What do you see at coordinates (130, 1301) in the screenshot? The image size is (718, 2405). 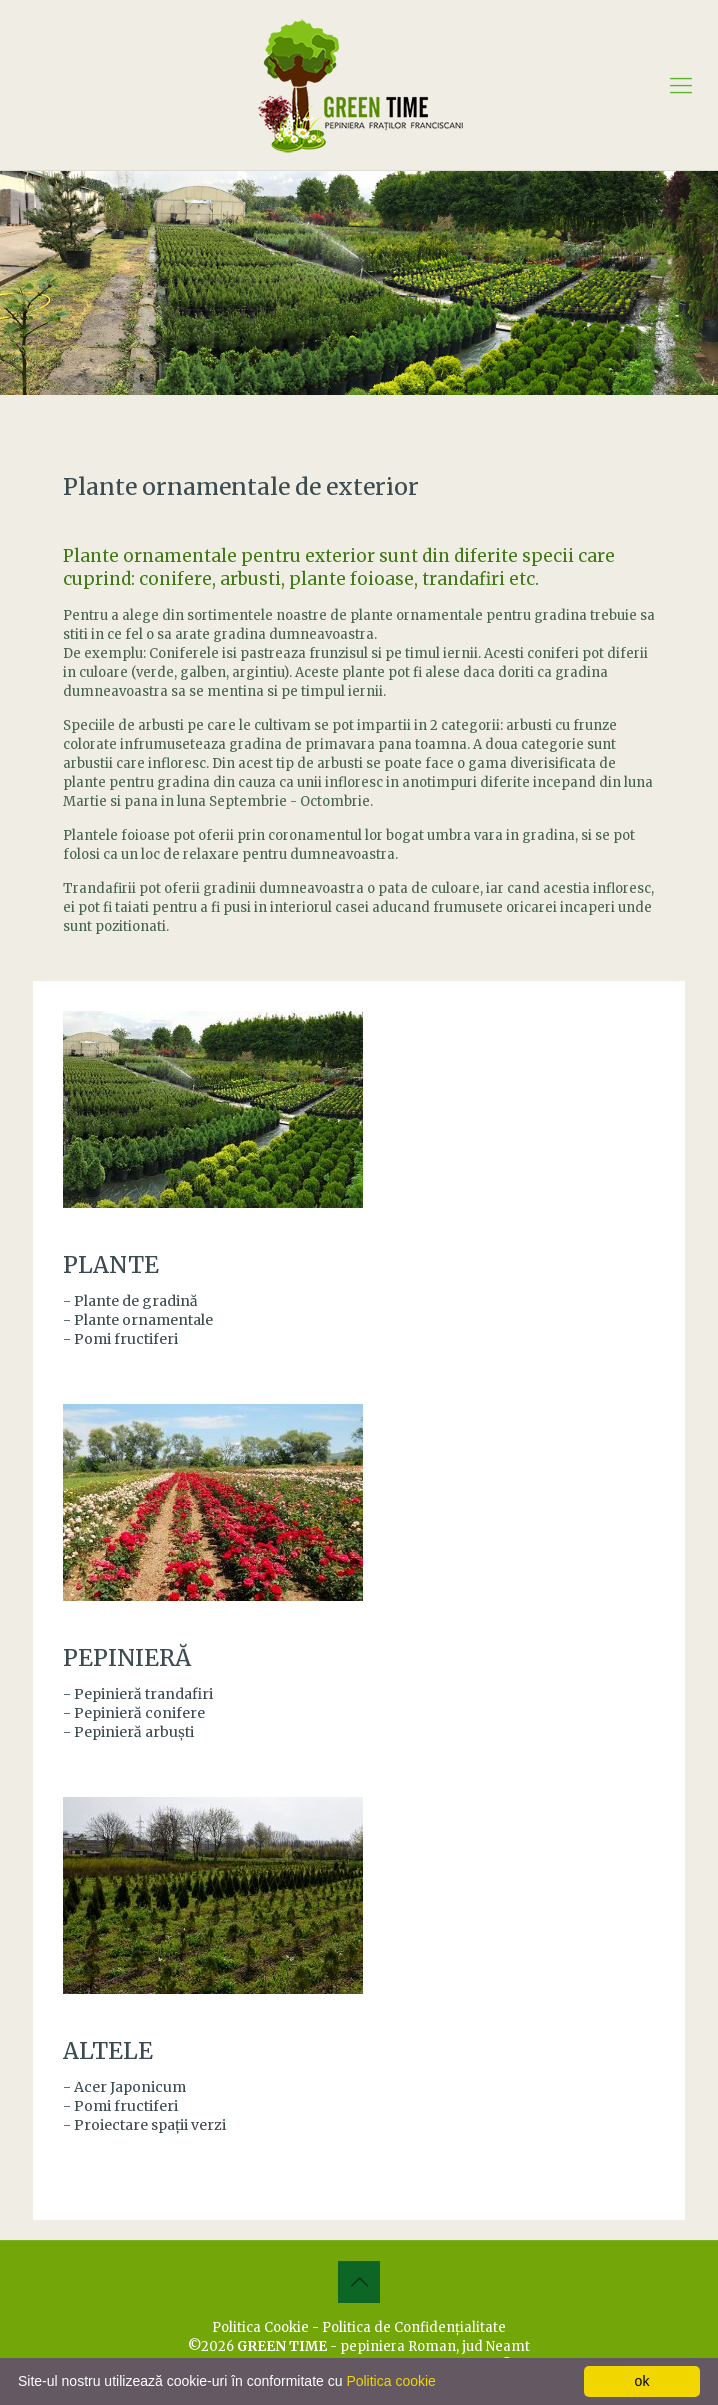 I see `- Plante de gradină` at bounding box center [130, 1301].